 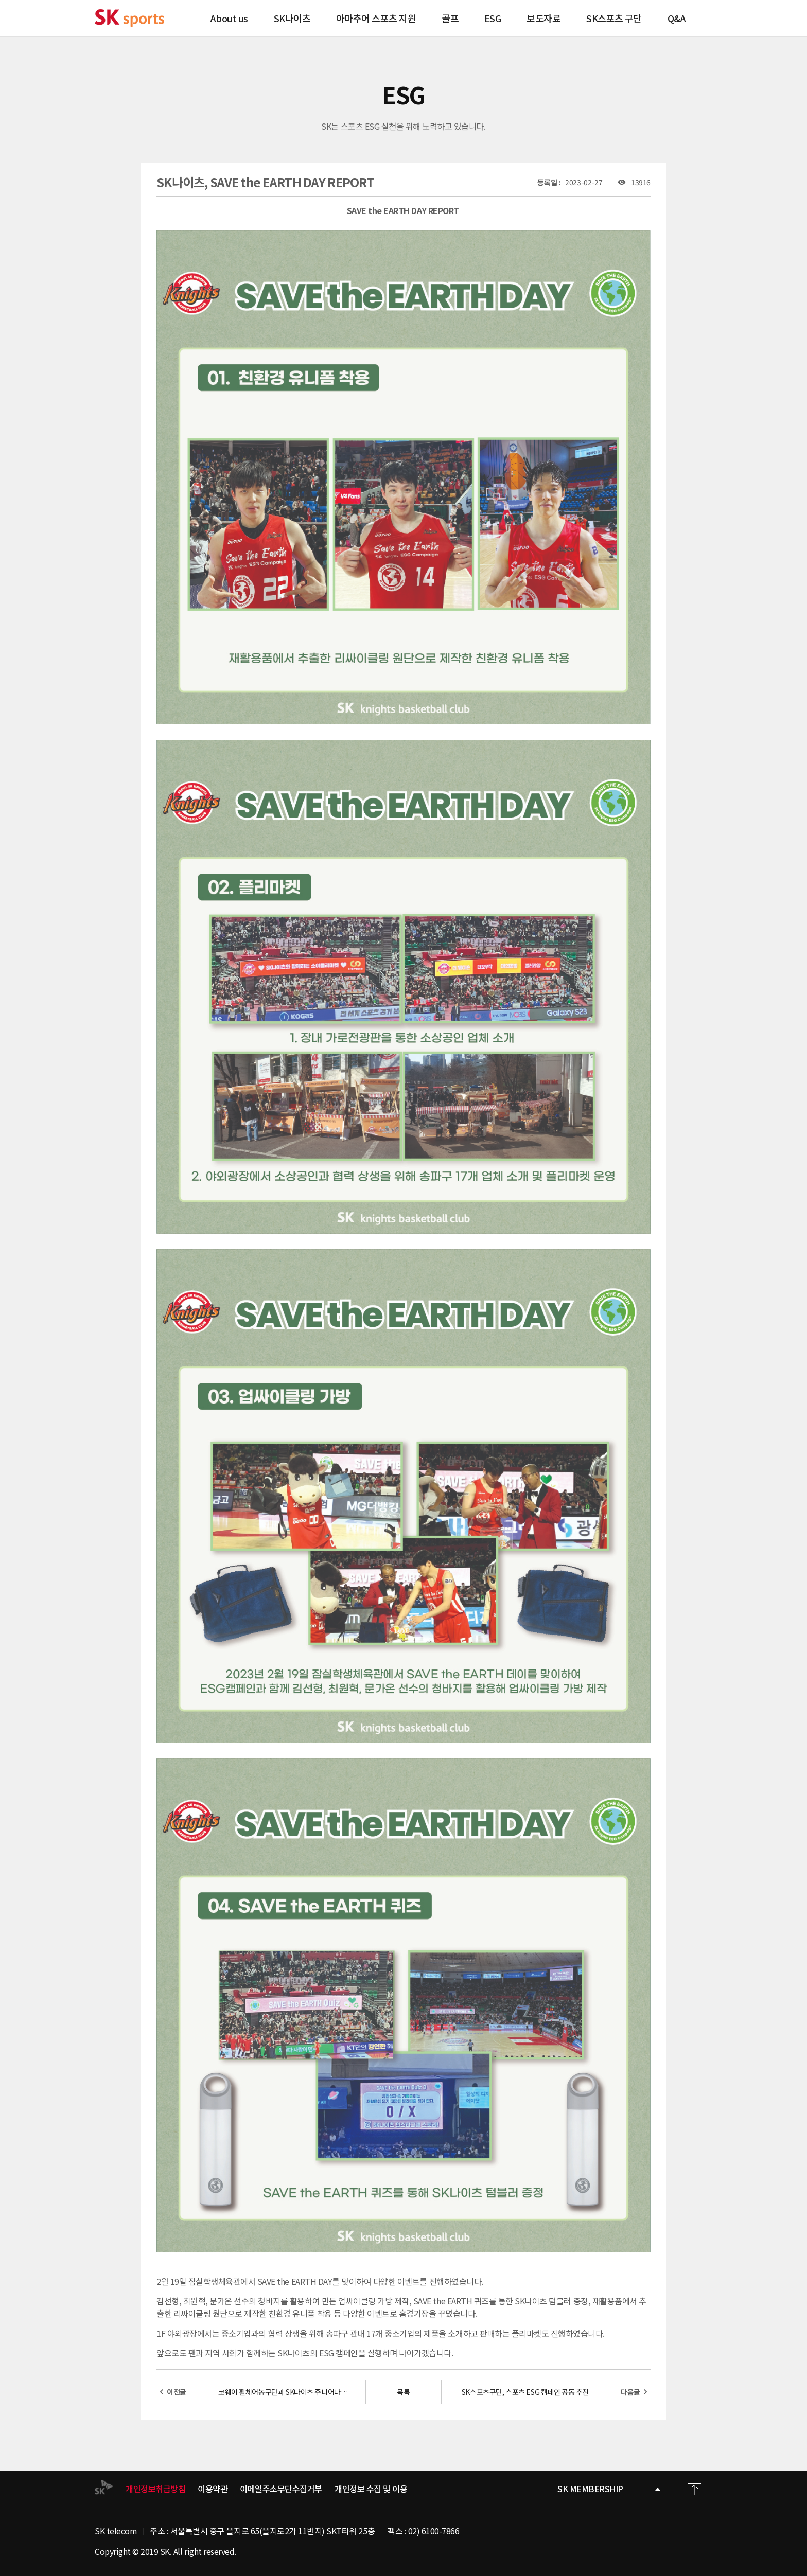 What do you see at coordinates (286, 2391) in the screenshot?
I see `코웨이 휠체어농구단과 SK나이츠 주니어나이츠팀의 통합농구 교류 활동` at bounding box center [286, 2391].